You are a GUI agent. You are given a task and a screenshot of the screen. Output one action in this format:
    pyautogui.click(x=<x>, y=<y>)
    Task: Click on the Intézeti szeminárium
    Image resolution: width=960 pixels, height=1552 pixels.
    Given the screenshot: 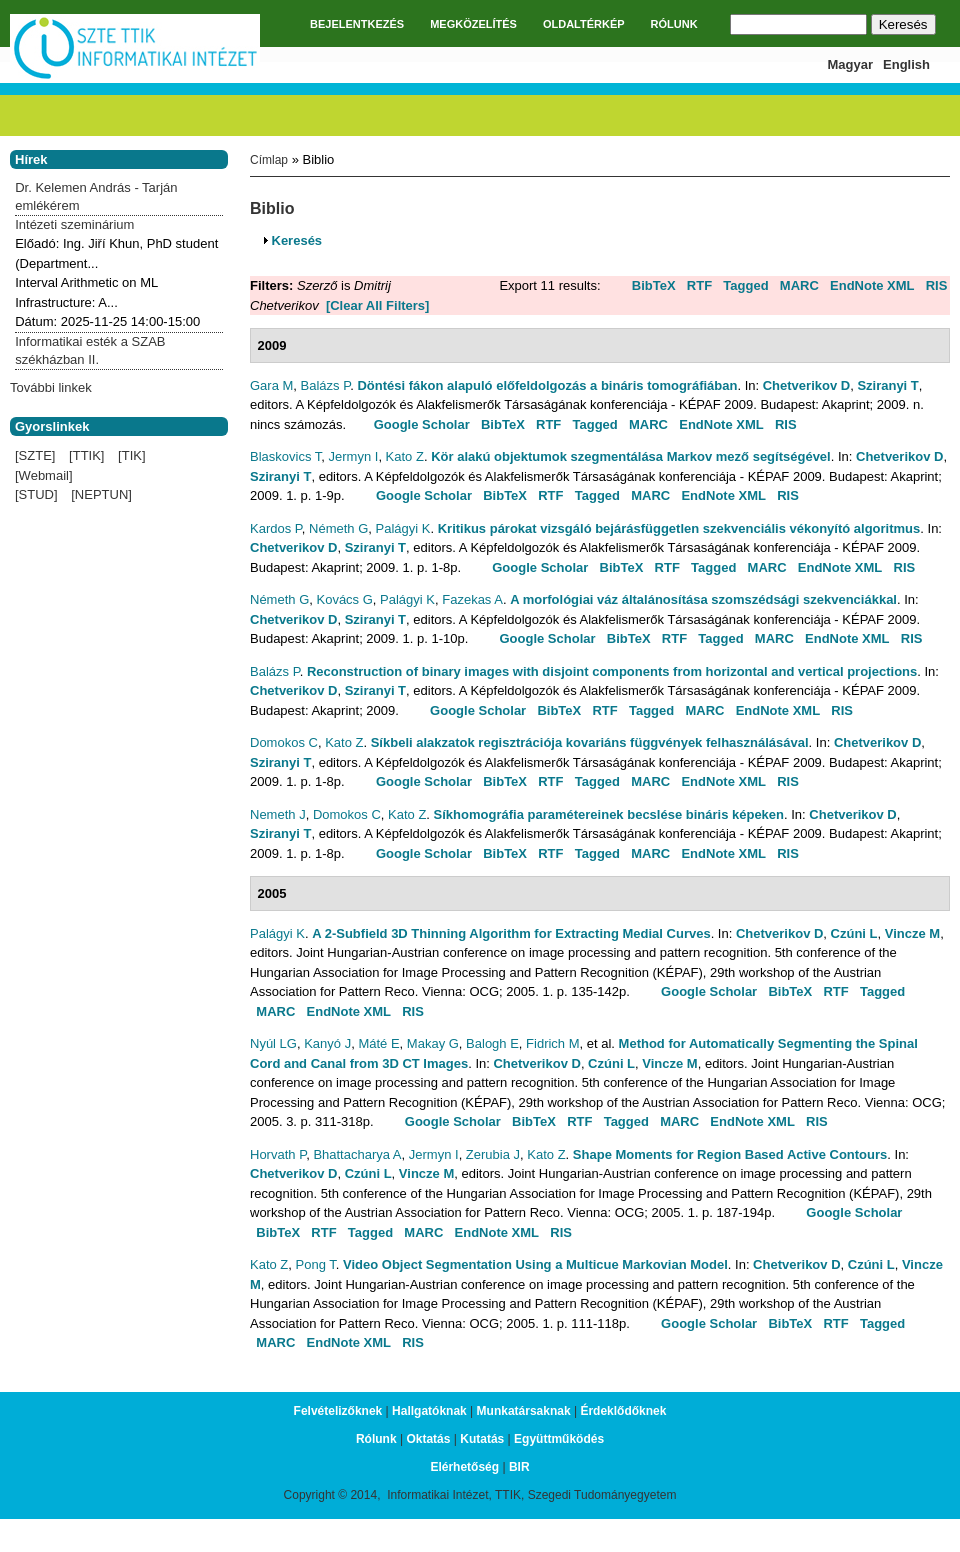 What is the action you would take?
    pyautogui.click(x=74, y=224)
    